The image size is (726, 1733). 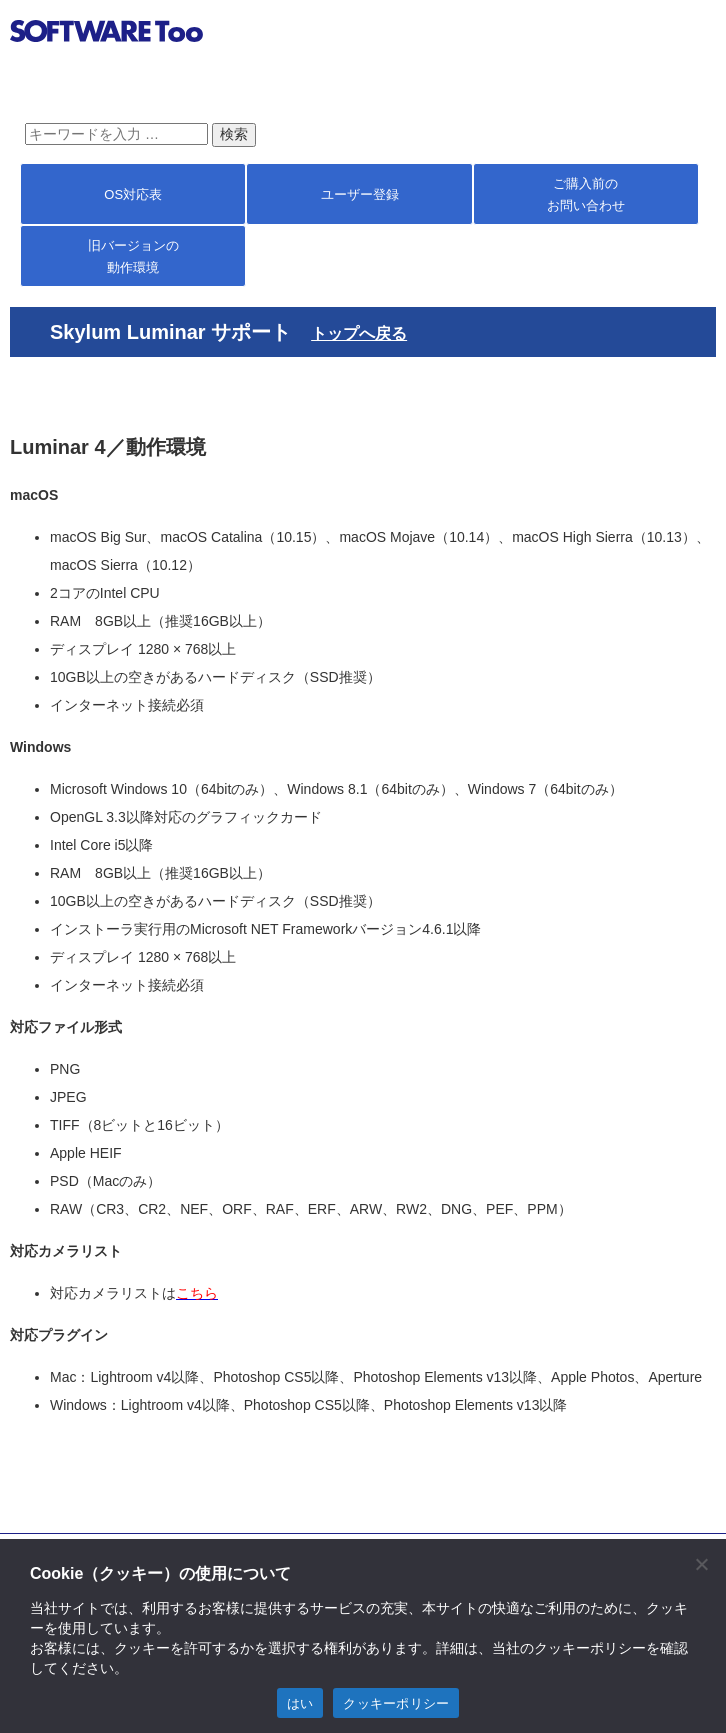 What do you see at coordinates (359, 333) in the screenshot?
I see `トップへ戻る` at bounding box center [359, 333].